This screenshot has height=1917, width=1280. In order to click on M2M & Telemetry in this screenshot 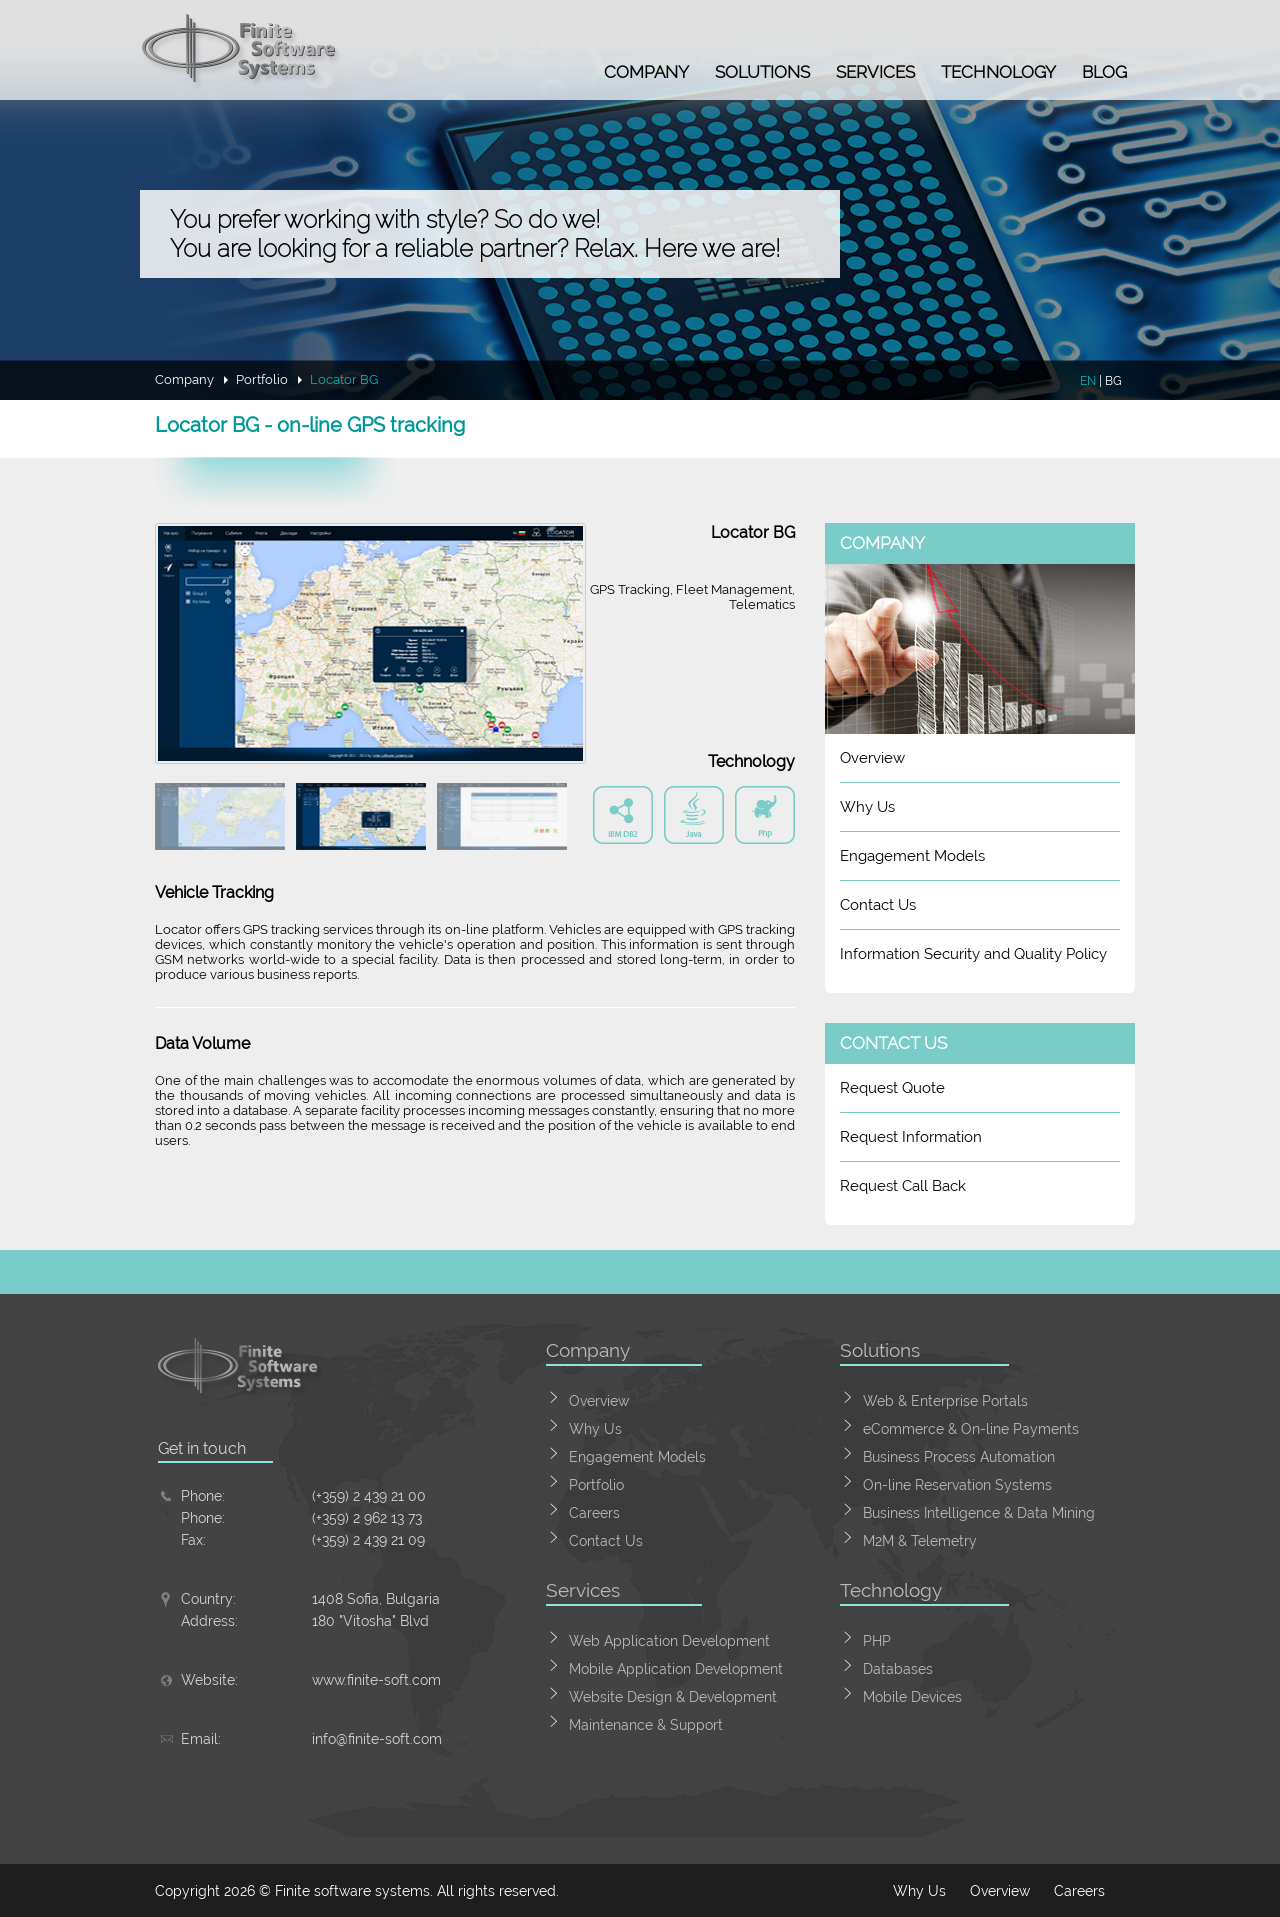, I will do `click(920, 1541)`.